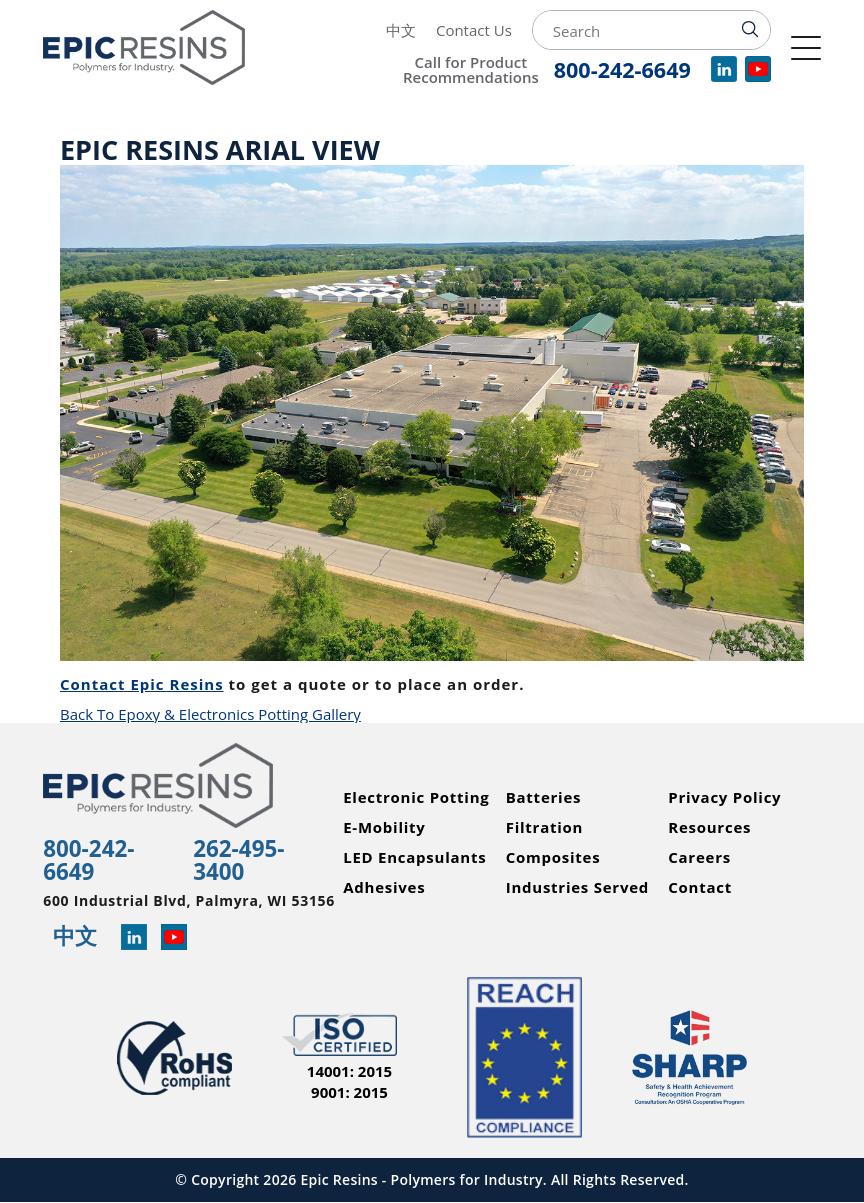 This screenshot has width=864, height=1203. I want to click on Composites, so click(553, 857).